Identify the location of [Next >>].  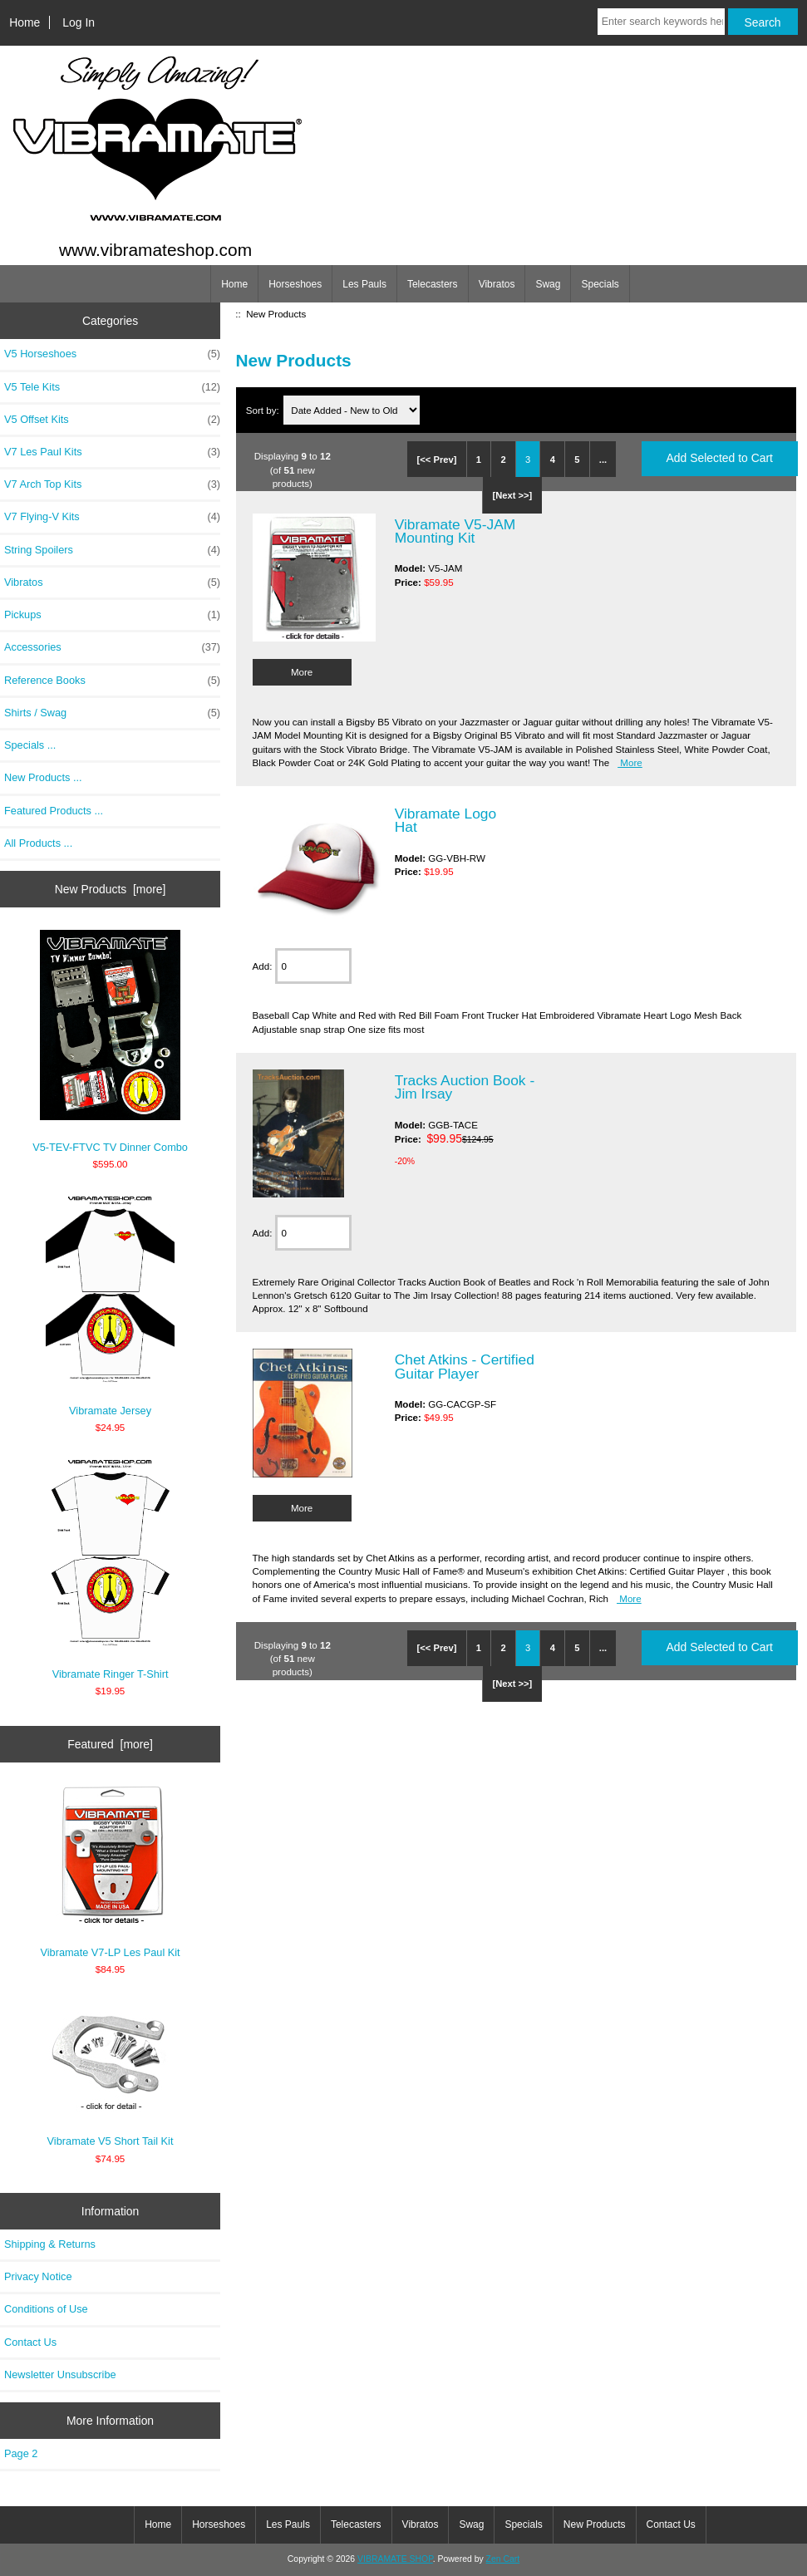
(512, 495).